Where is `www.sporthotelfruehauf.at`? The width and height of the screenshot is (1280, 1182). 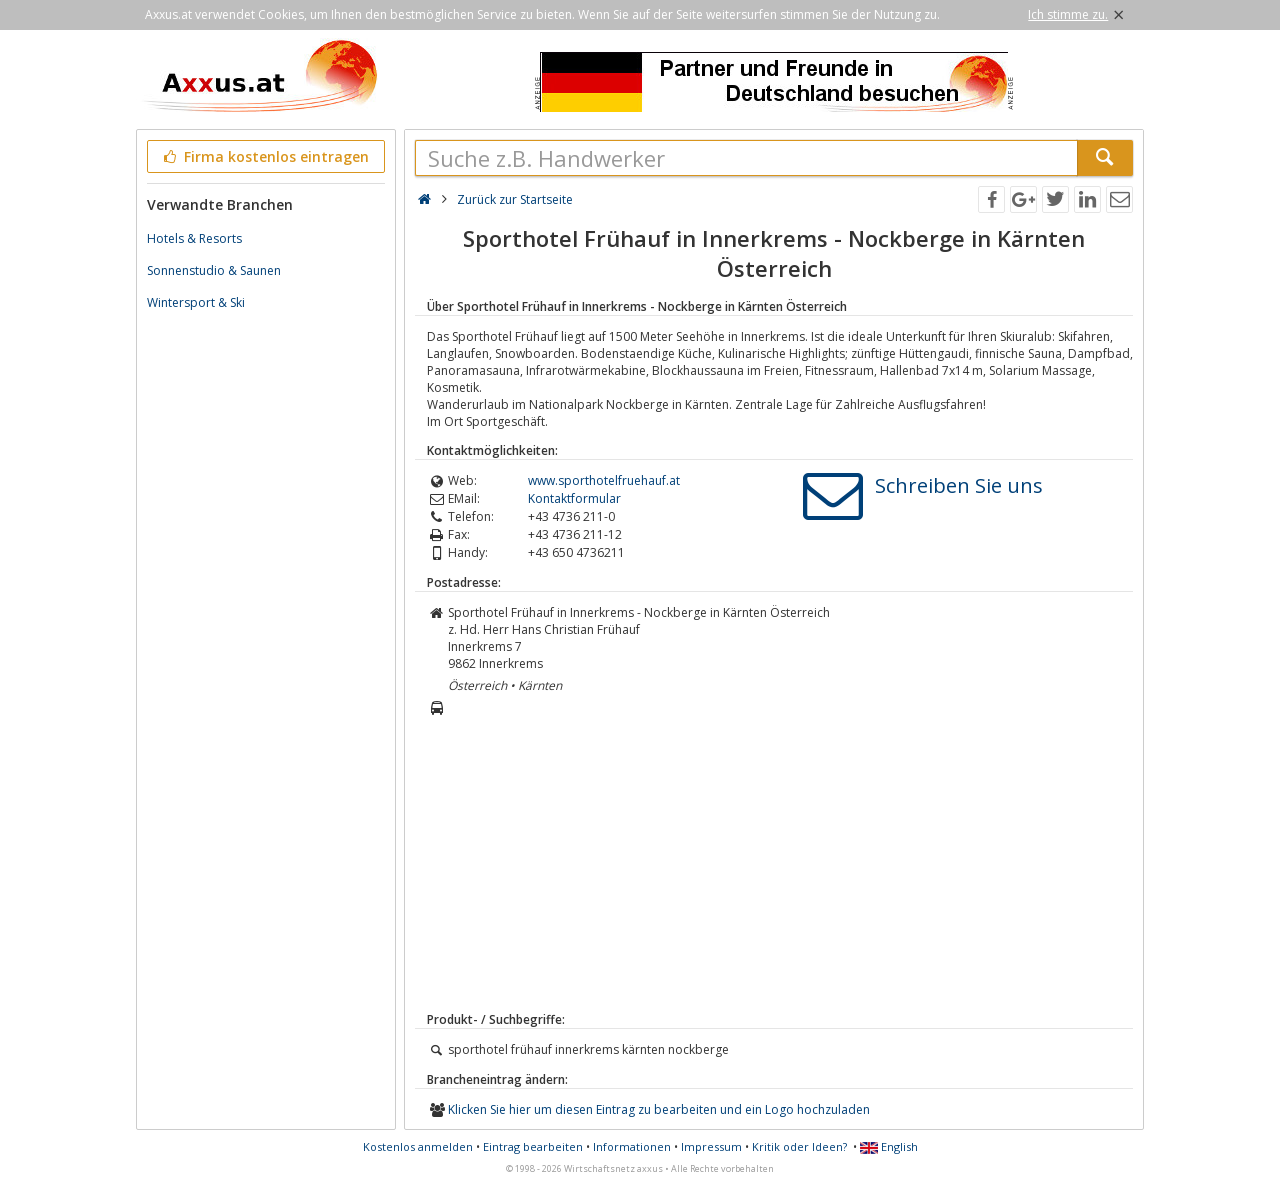 www.sporthotelfruehauf.at is located at coordinates (604, 480).